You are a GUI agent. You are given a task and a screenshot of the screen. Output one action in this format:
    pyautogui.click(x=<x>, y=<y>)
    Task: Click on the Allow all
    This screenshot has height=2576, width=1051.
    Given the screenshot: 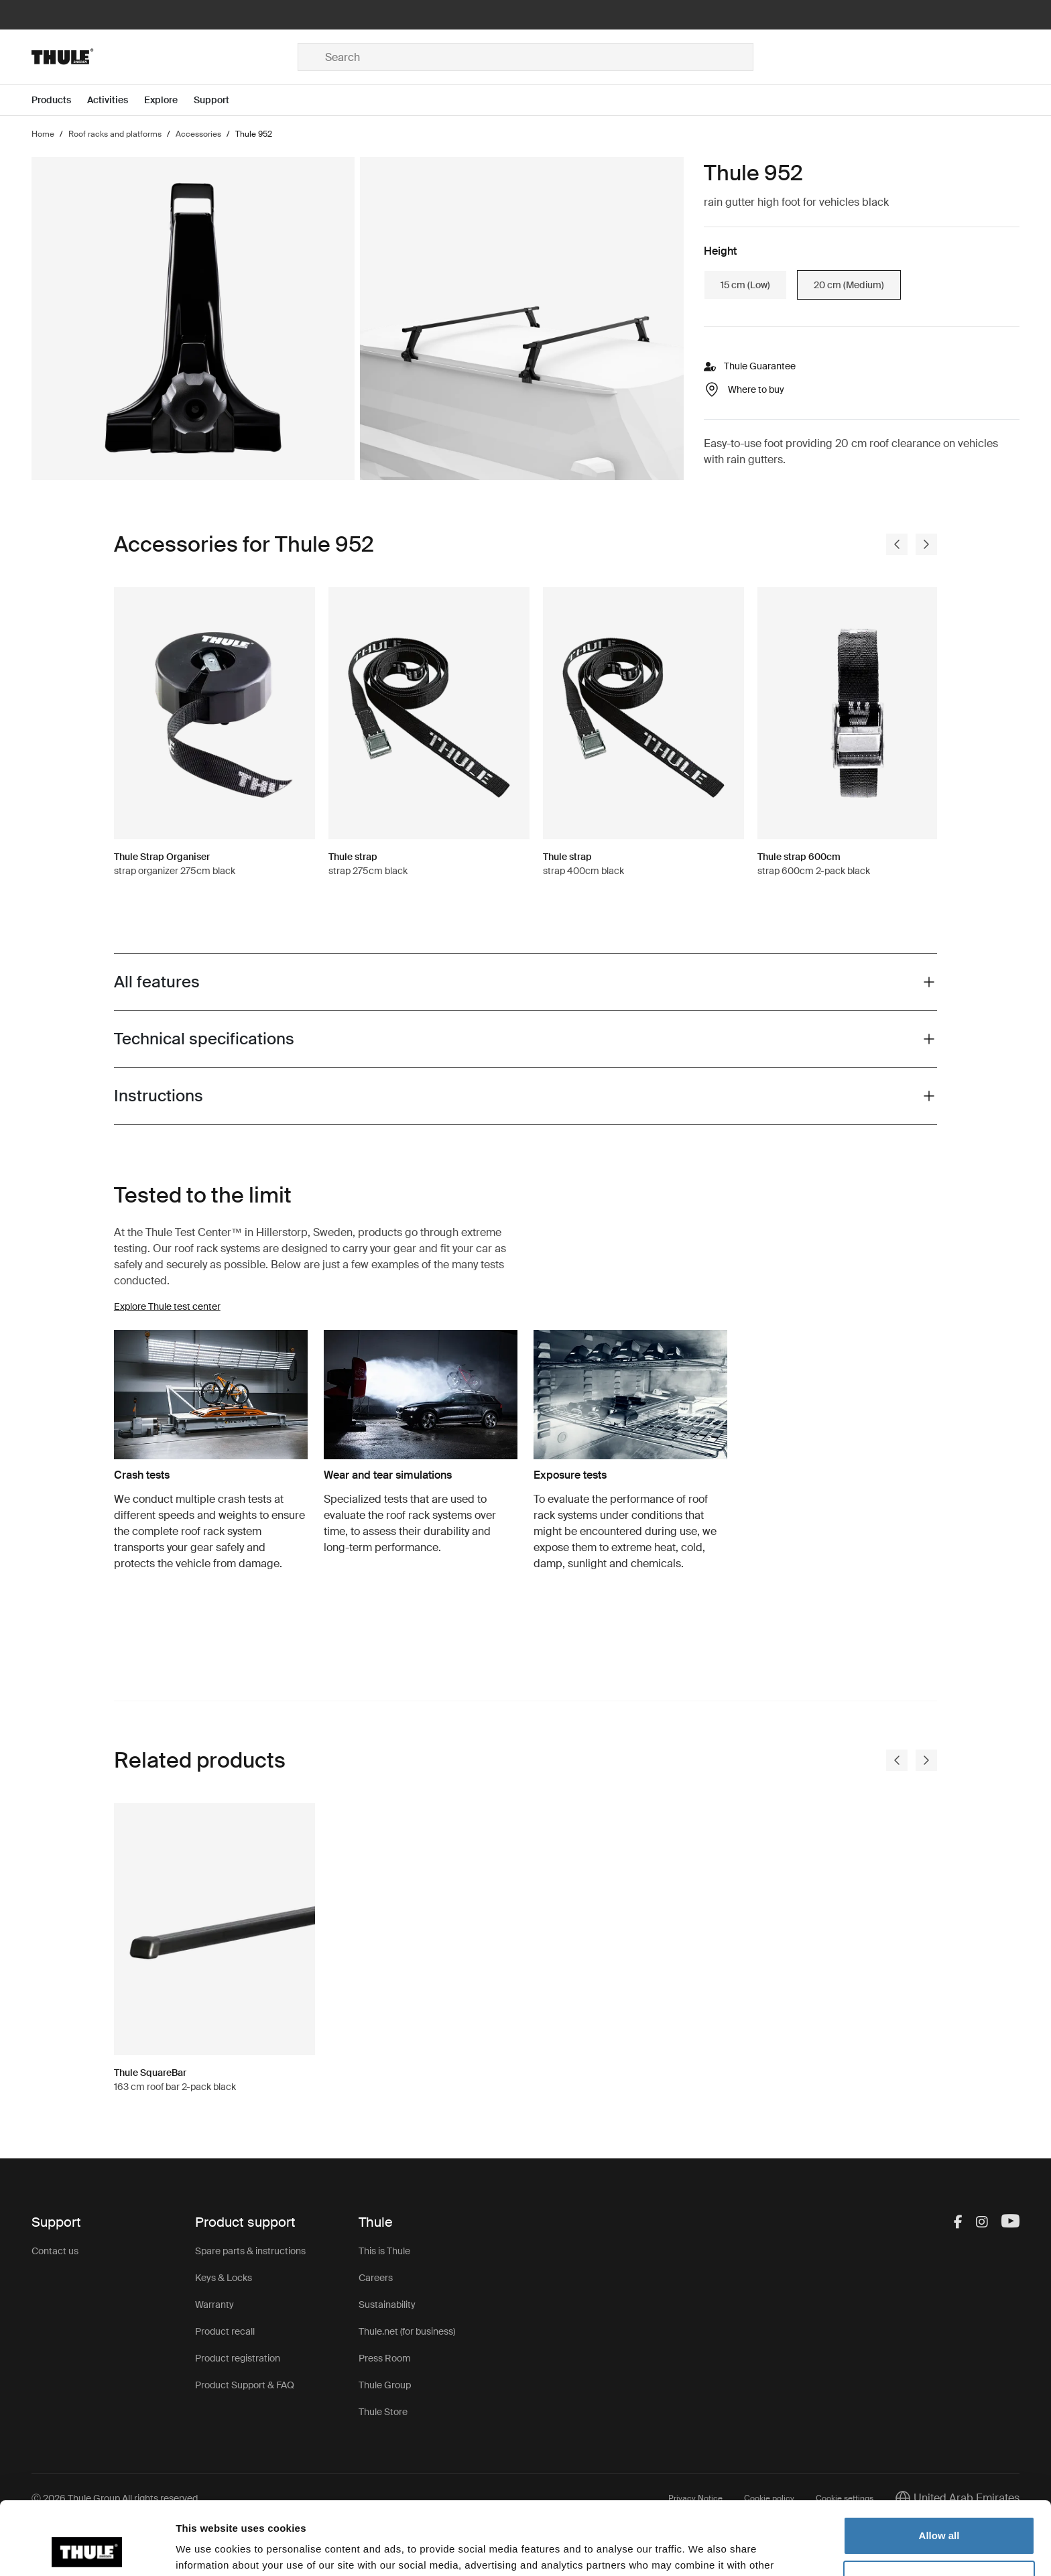 What is the action you would take?
    pyautogui.click(x=939, y=2467)
    